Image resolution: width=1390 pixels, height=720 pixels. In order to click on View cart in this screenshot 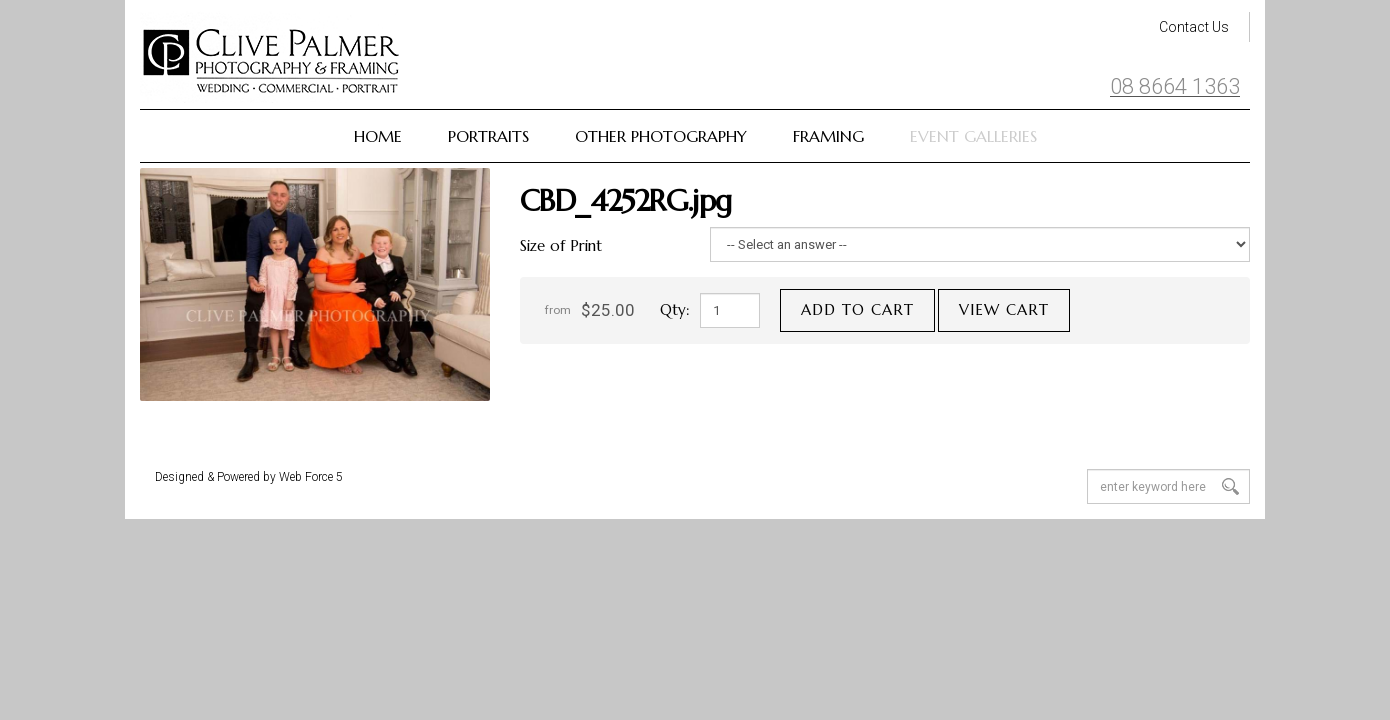, I will do `click(1004, 309)`.